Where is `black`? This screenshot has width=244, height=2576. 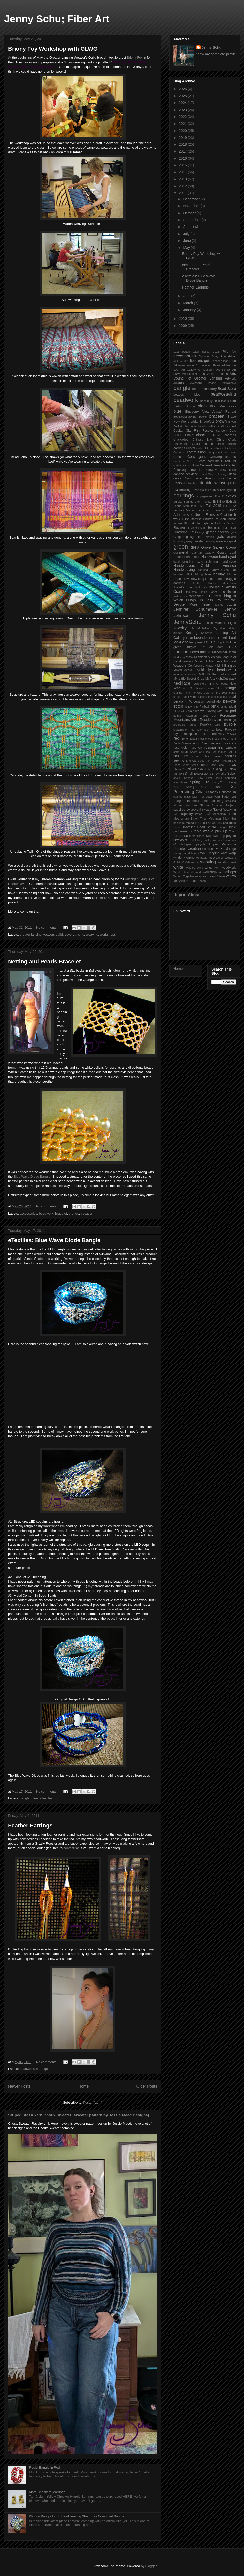 black is located at coordinates (203, 406).